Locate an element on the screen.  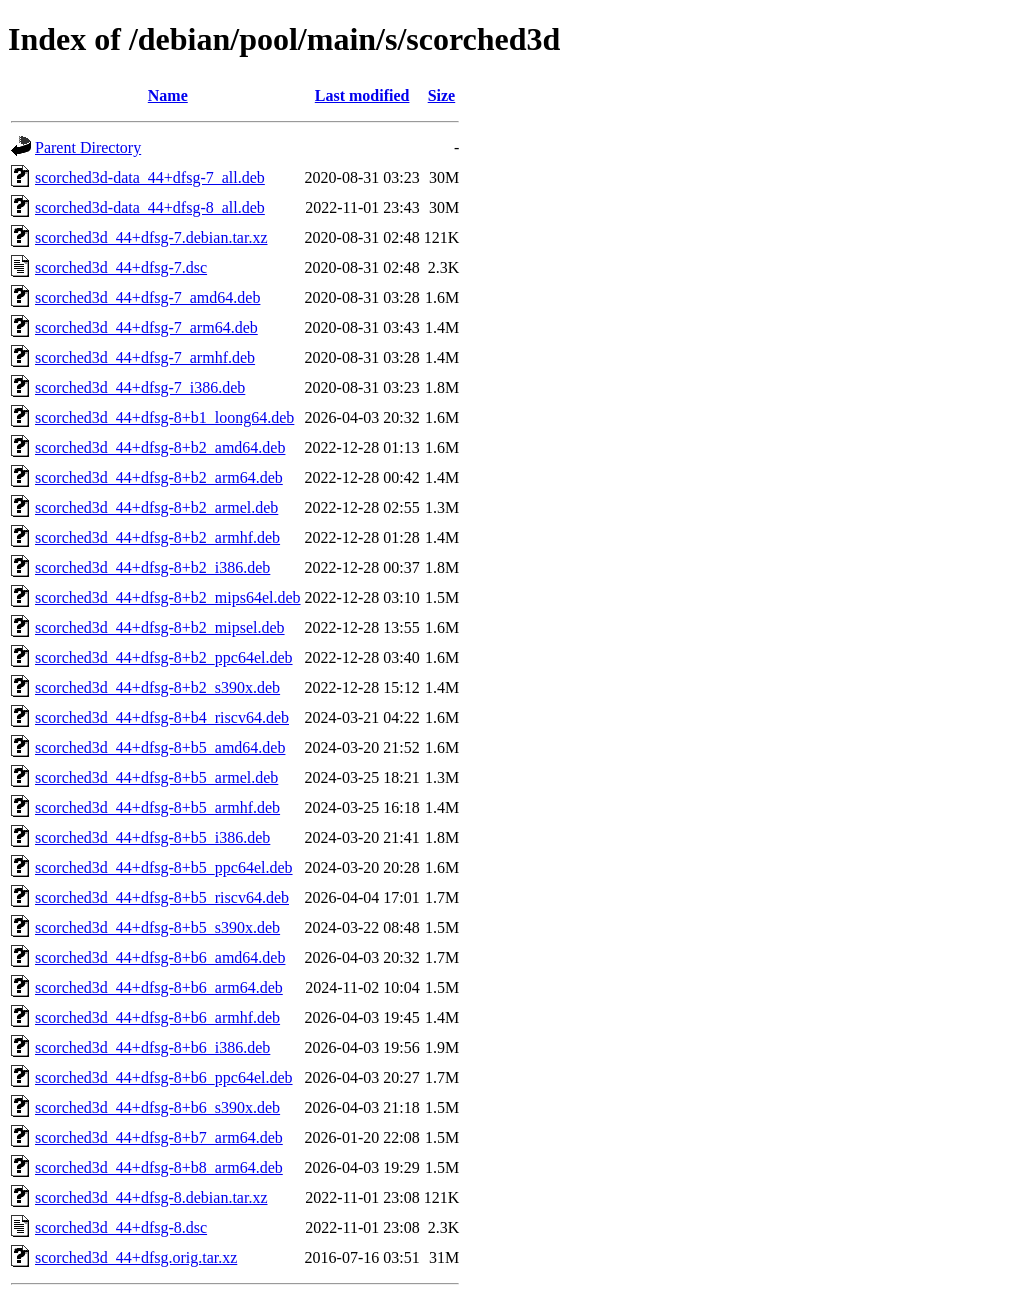
scorched3d_44+dfsg-8+b6_i386.deb is located at coordinates (152, 1047).